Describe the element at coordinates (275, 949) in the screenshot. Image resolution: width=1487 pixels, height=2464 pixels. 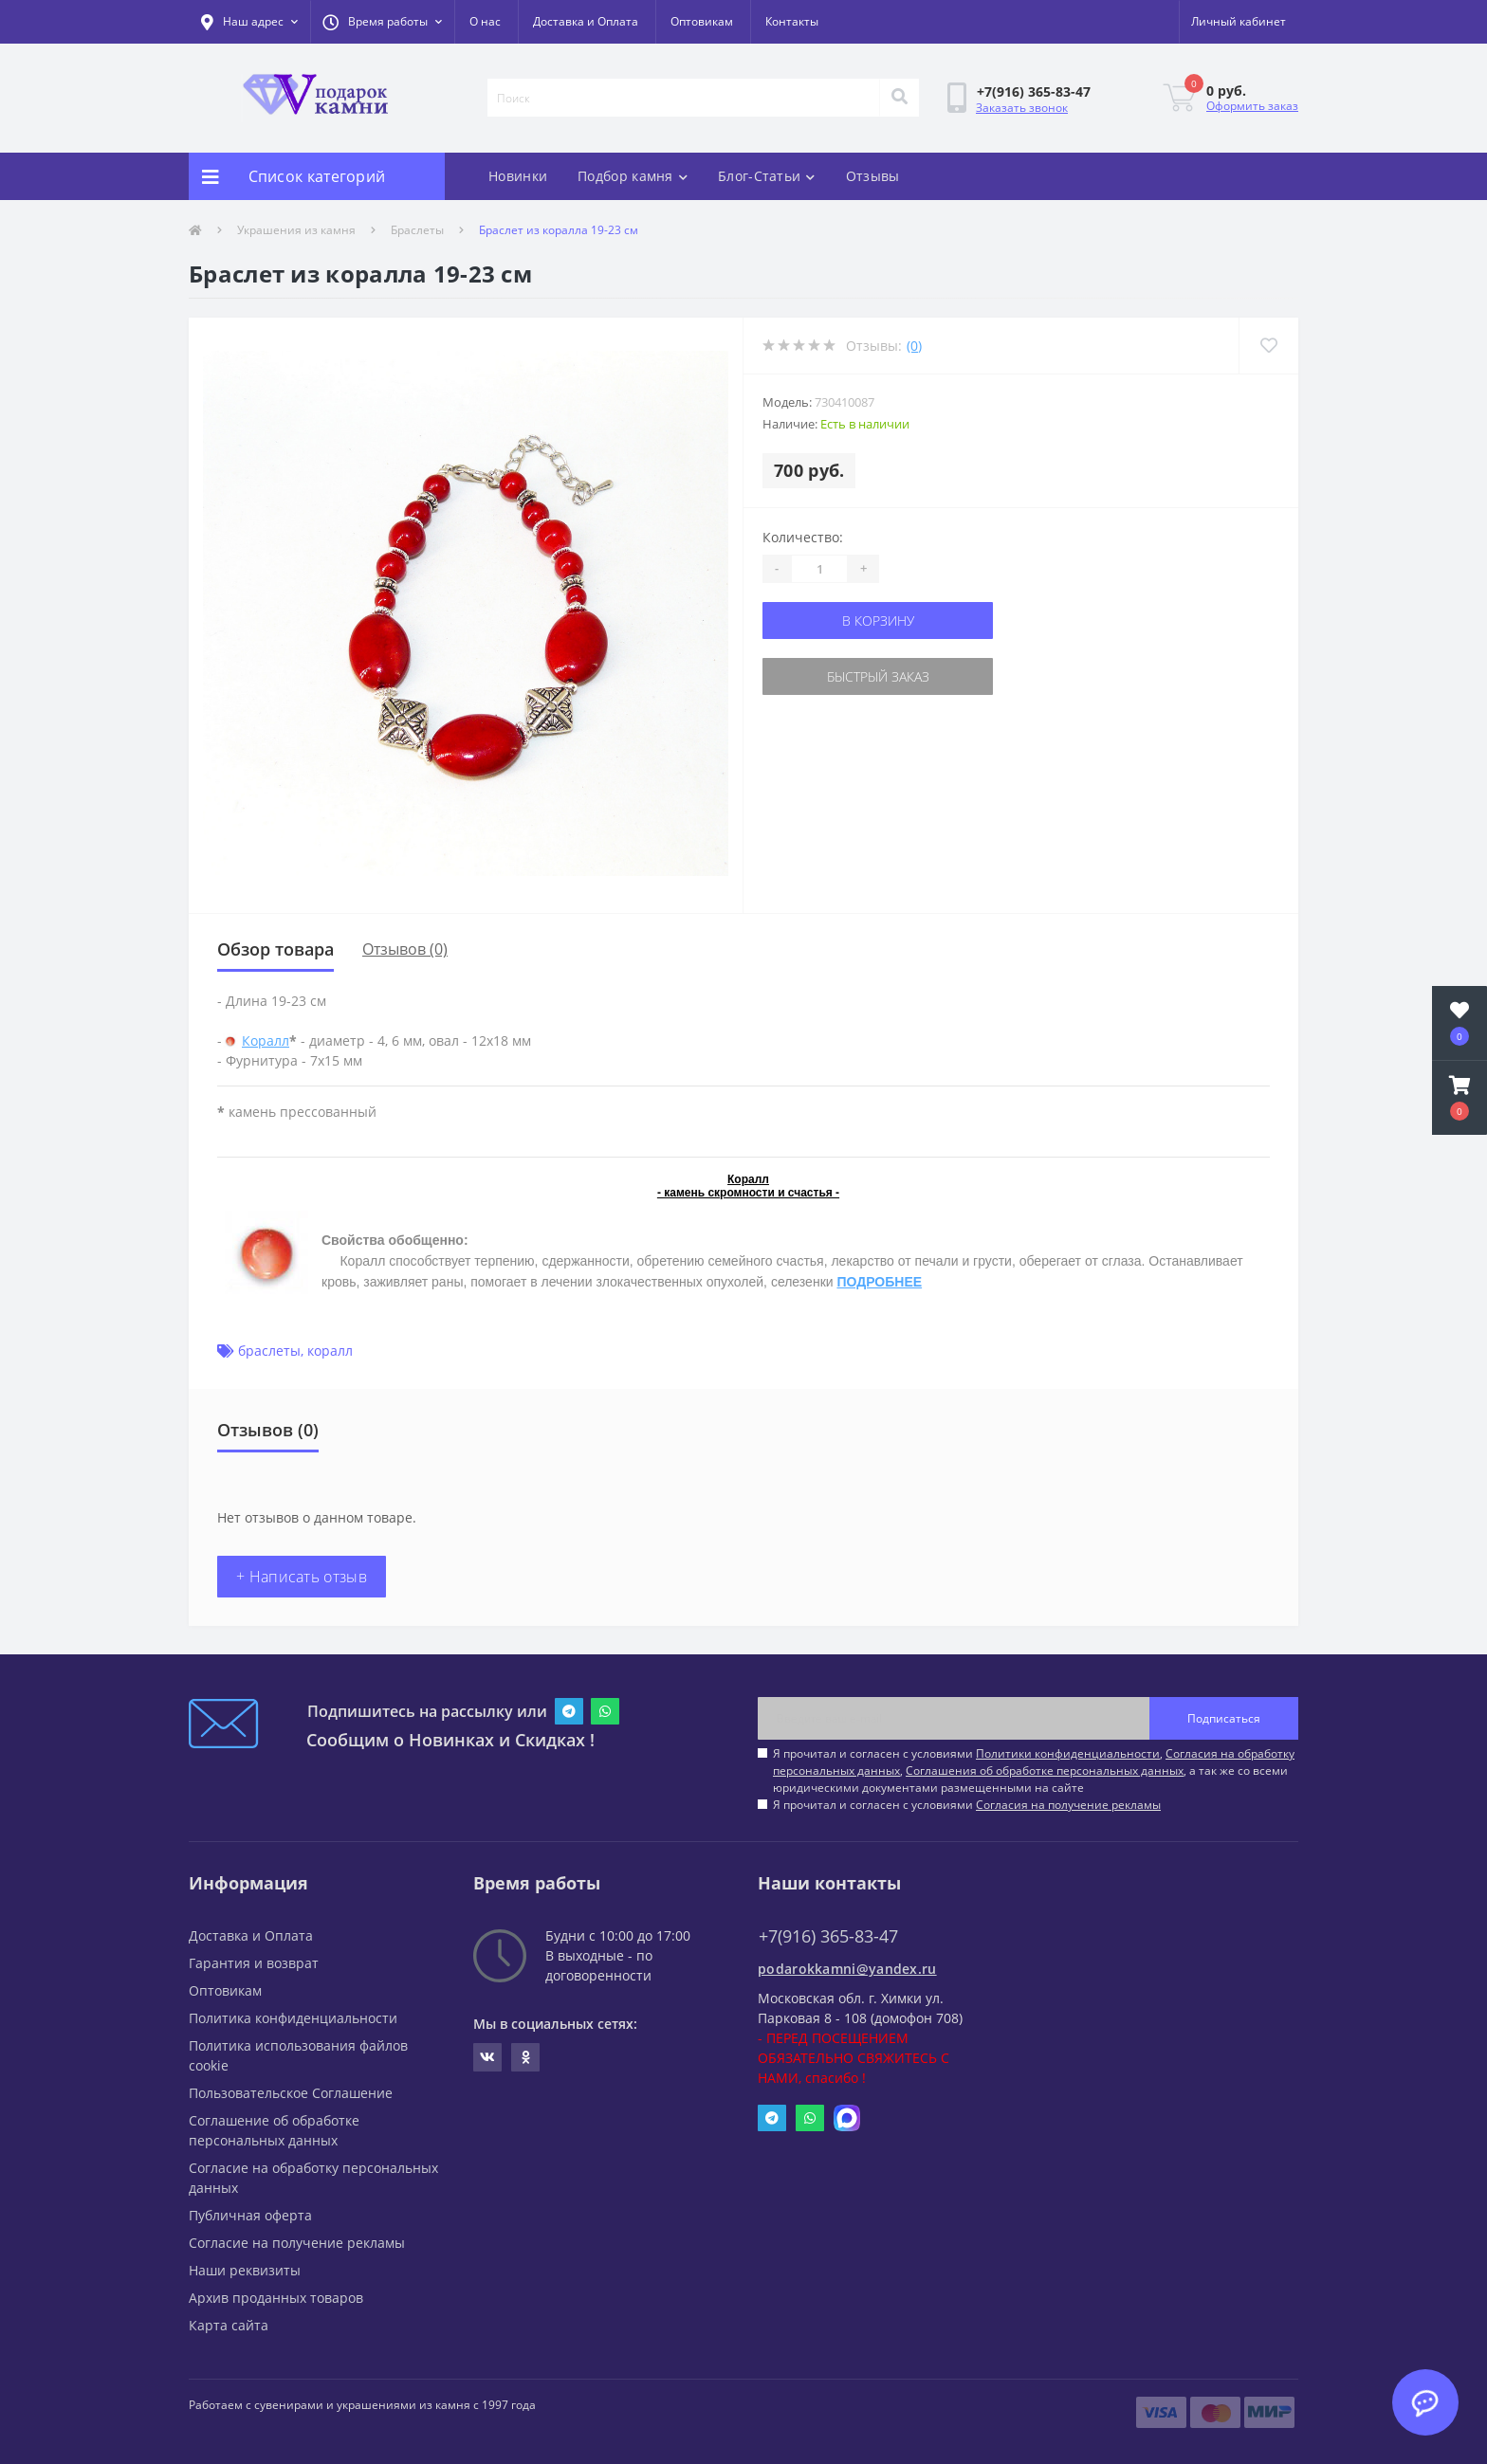
I see `Обзор товара` at that location.